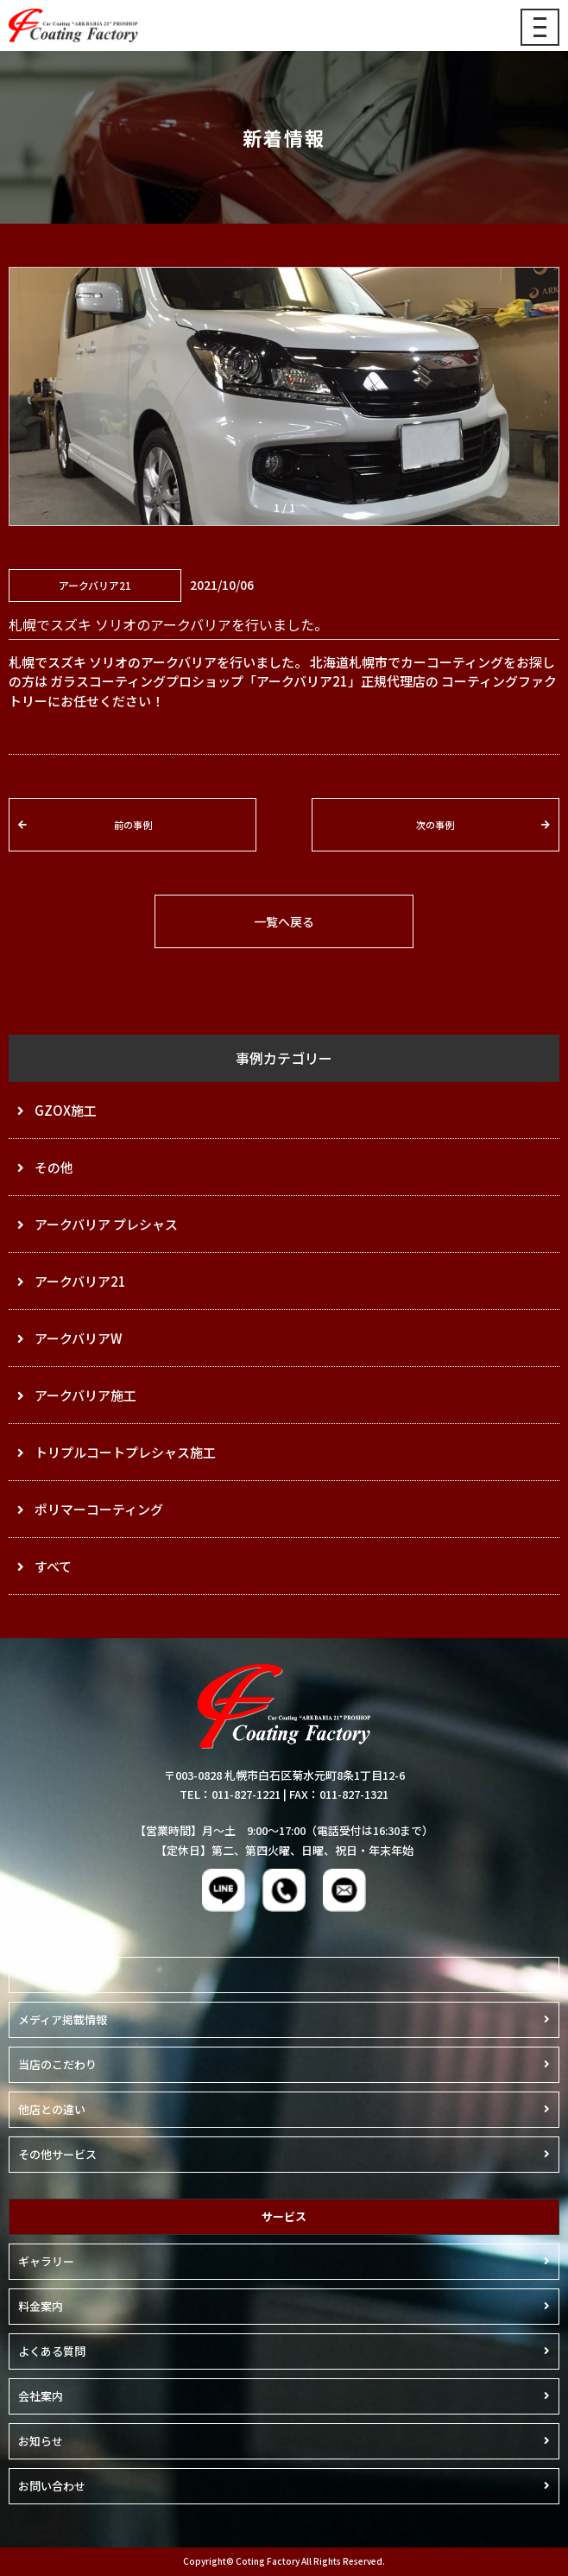 This screenshot has width=568, height=2576. Describe the element at coordinates (57, 2154) in the screenshot. I see `その他サービス` at that location.